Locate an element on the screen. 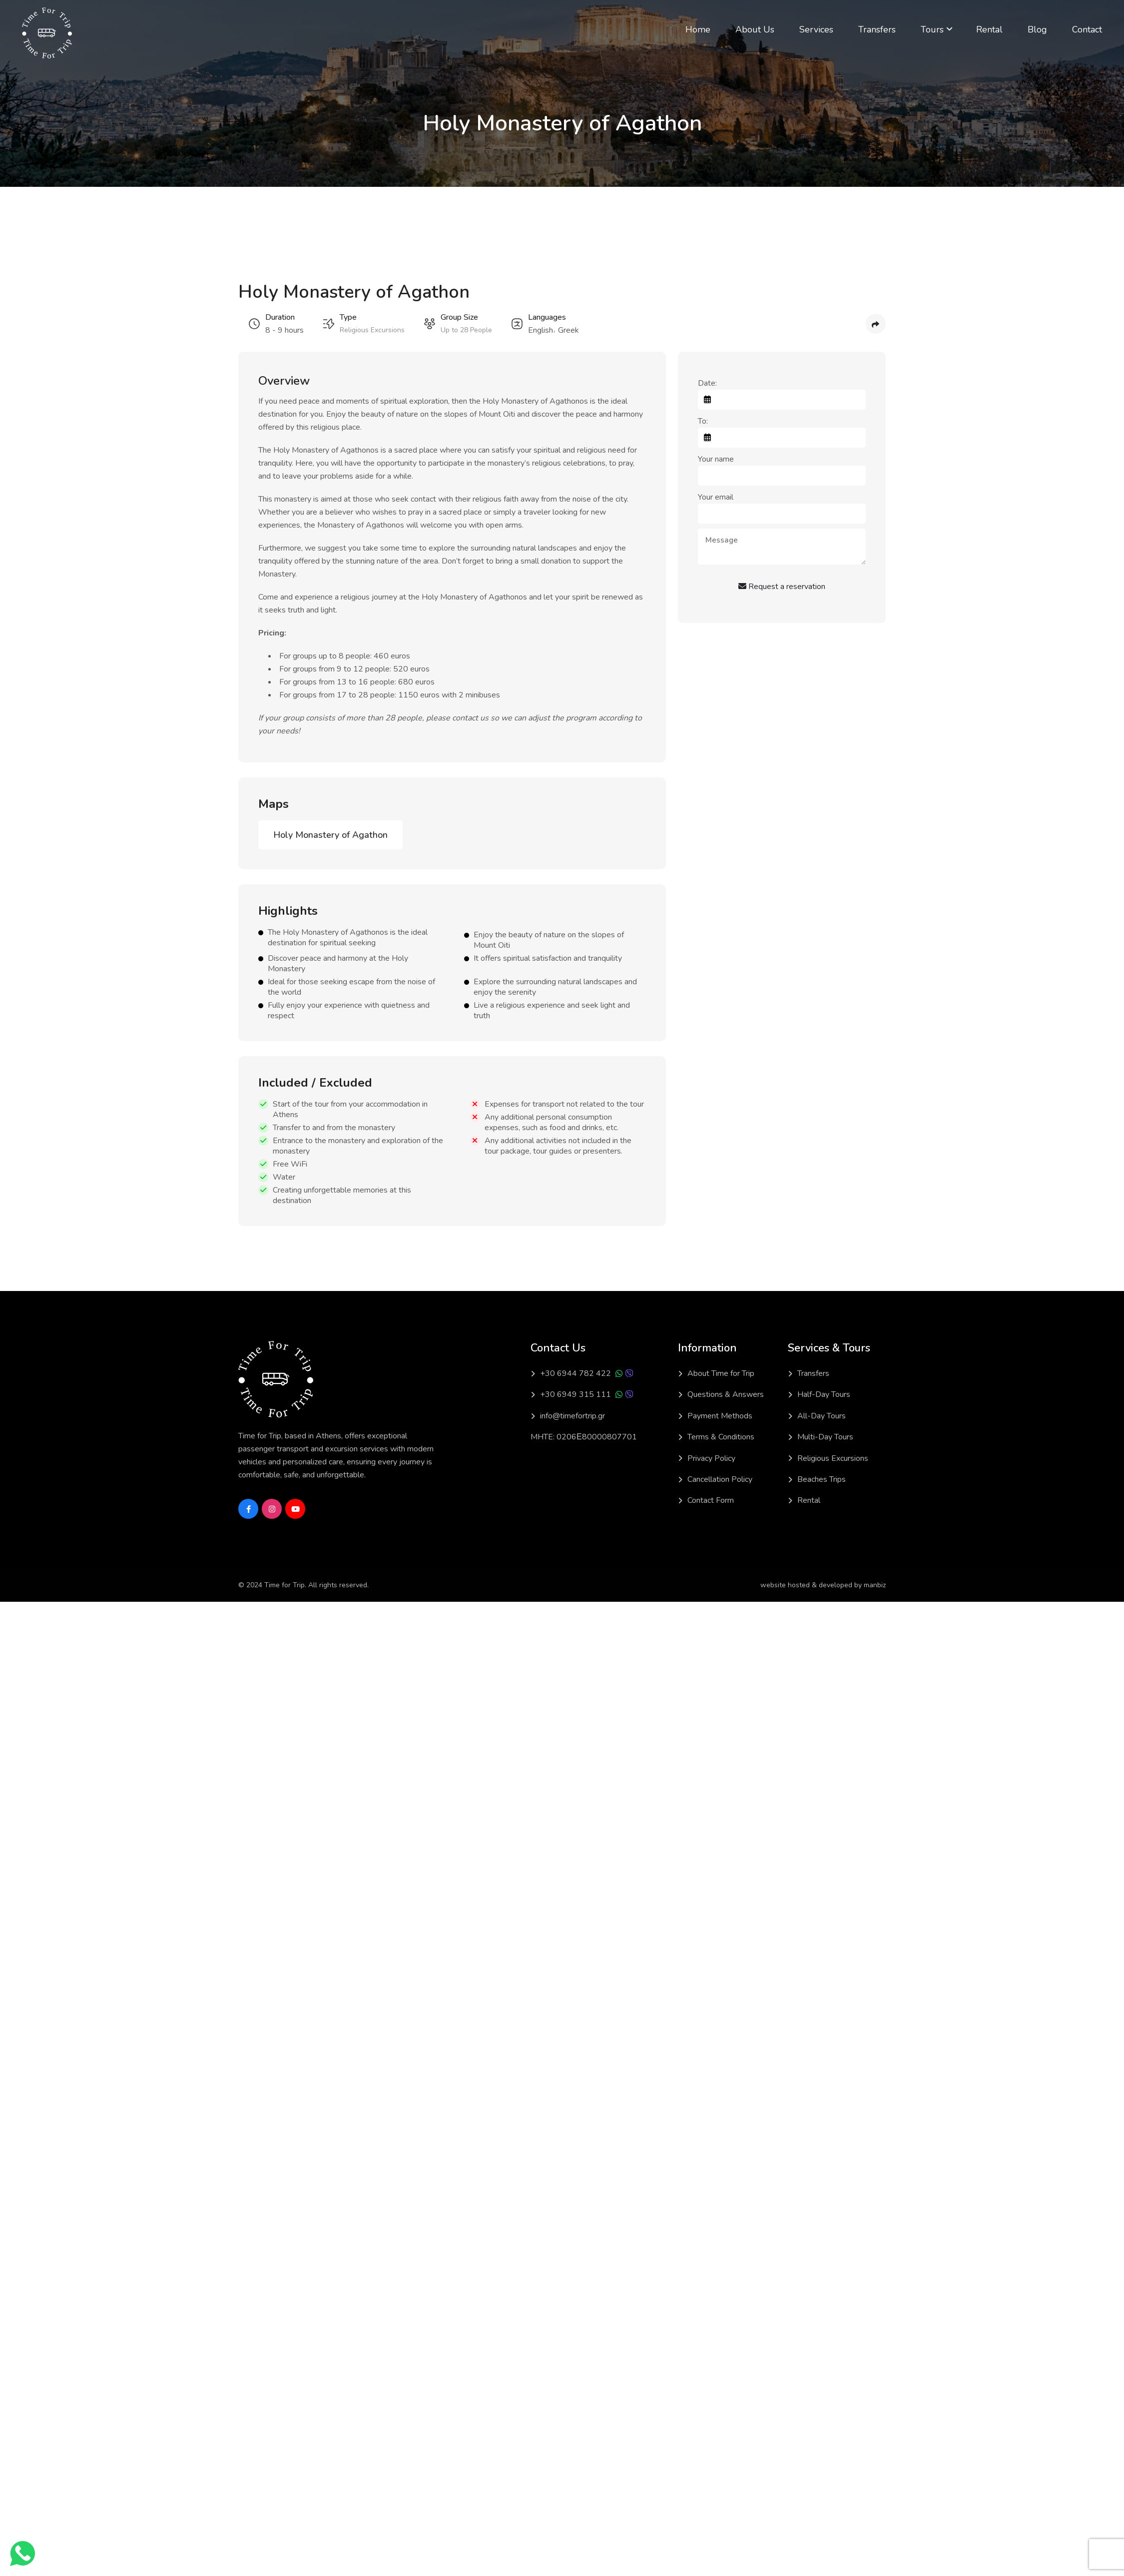 The image size is (1124, 2576). [Social Link] is located at coordinates (248, 1509).